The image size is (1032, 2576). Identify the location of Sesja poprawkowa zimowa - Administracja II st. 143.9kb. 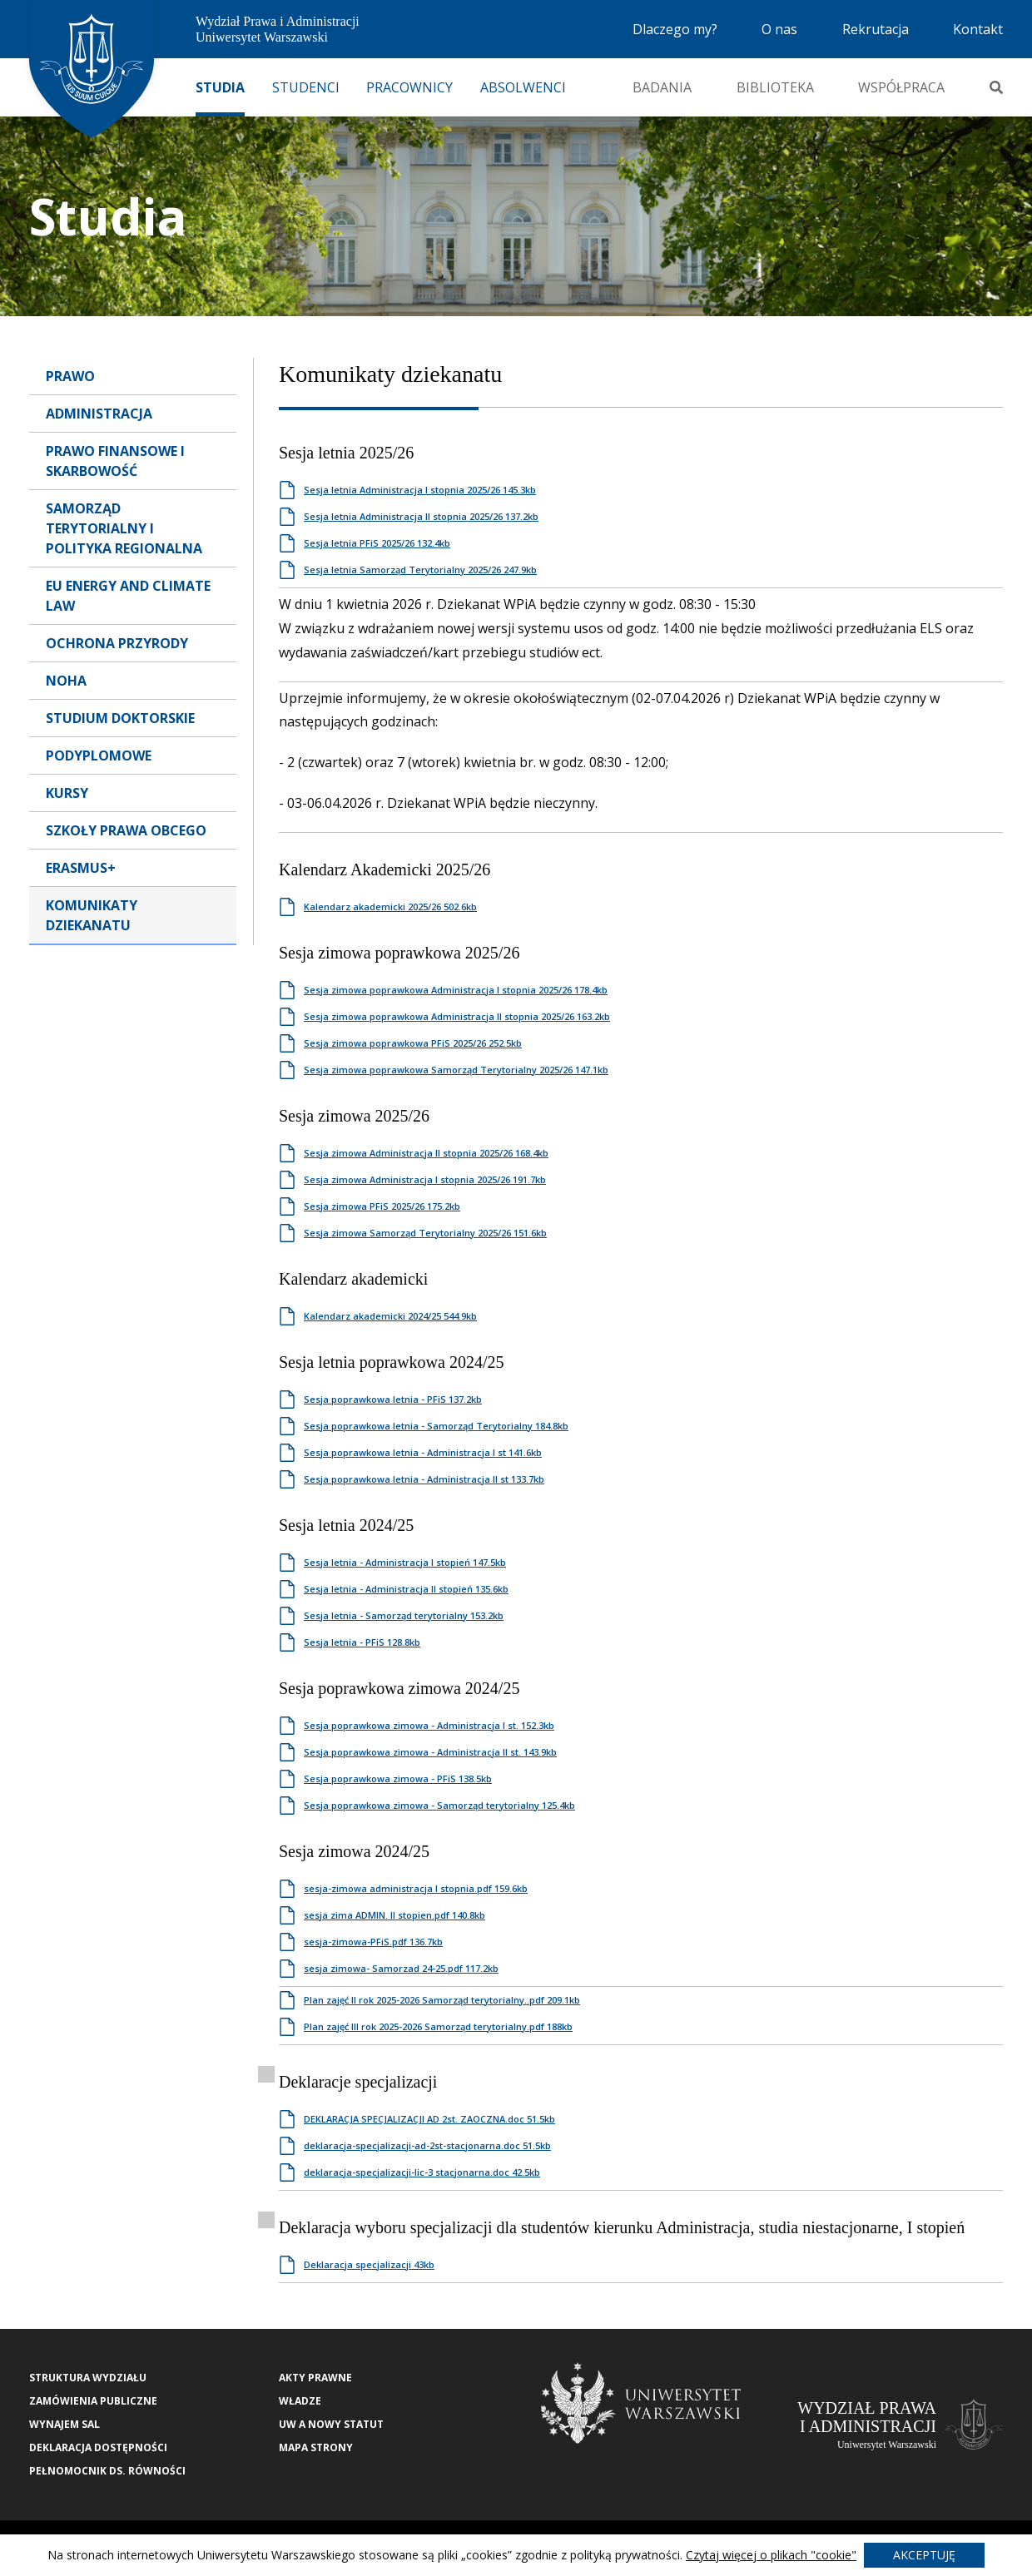
(430, 1752).